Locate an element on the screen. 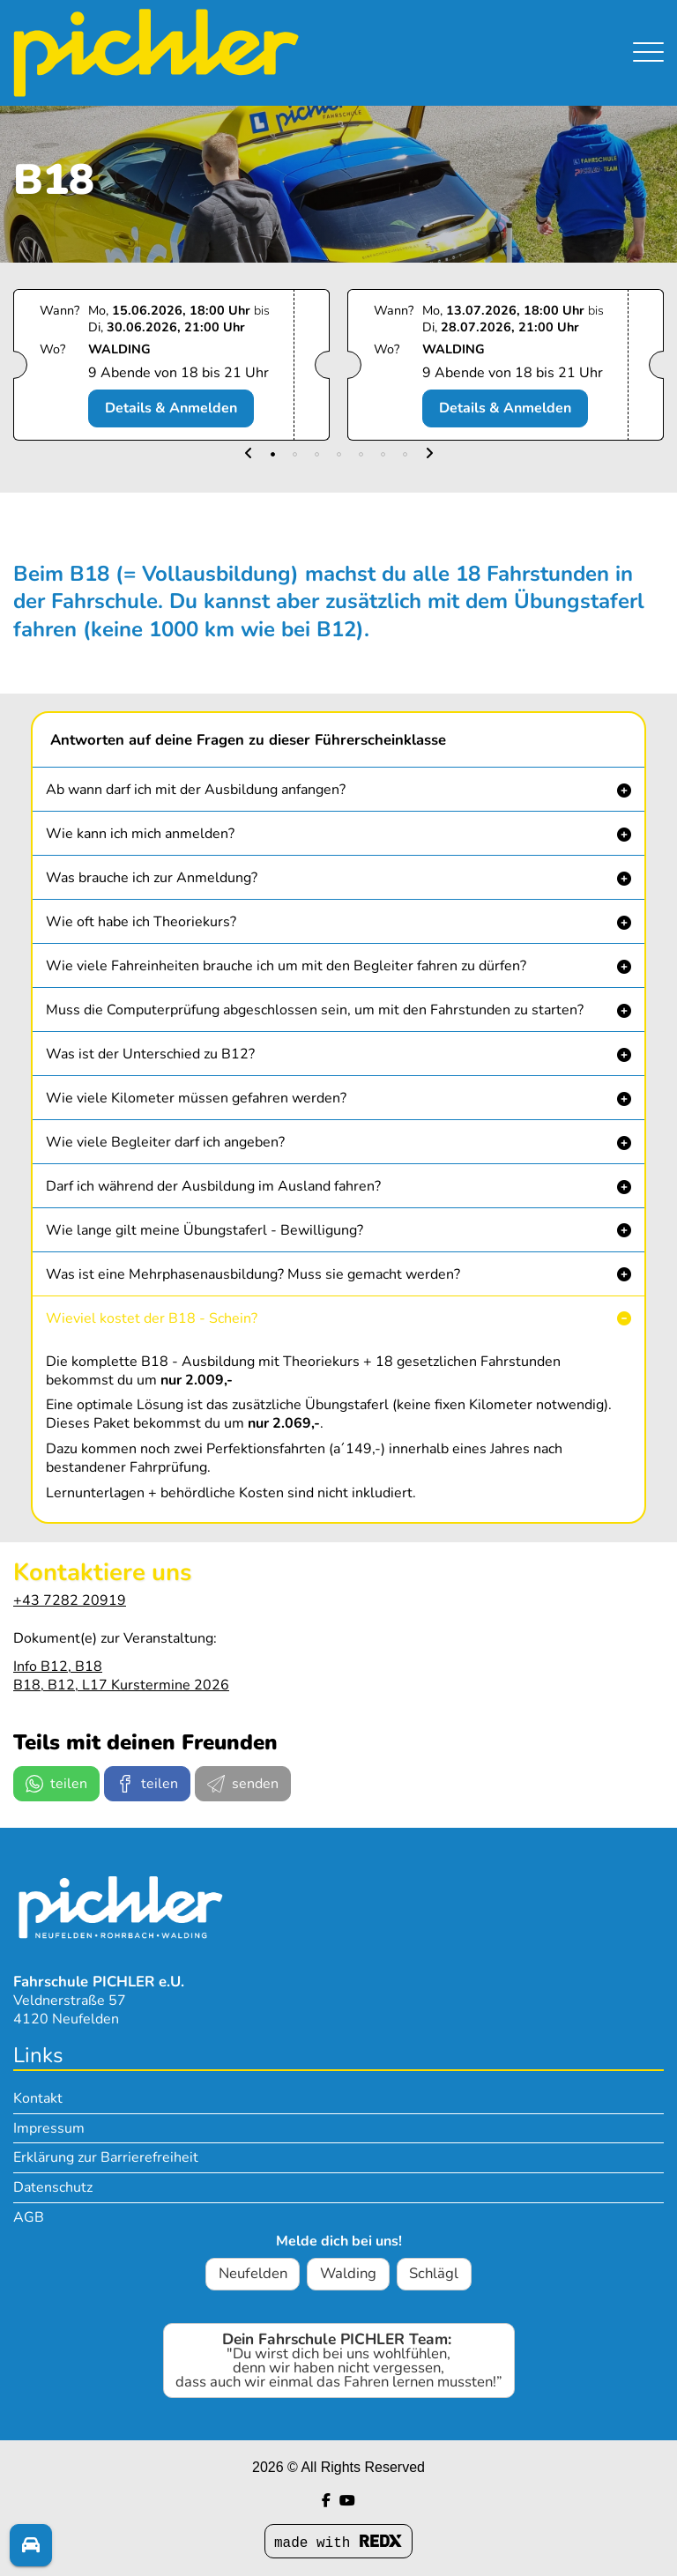 This screenshot has width=677, height=2576. [Navigation umschalten] is located at coordinates (648, 35).